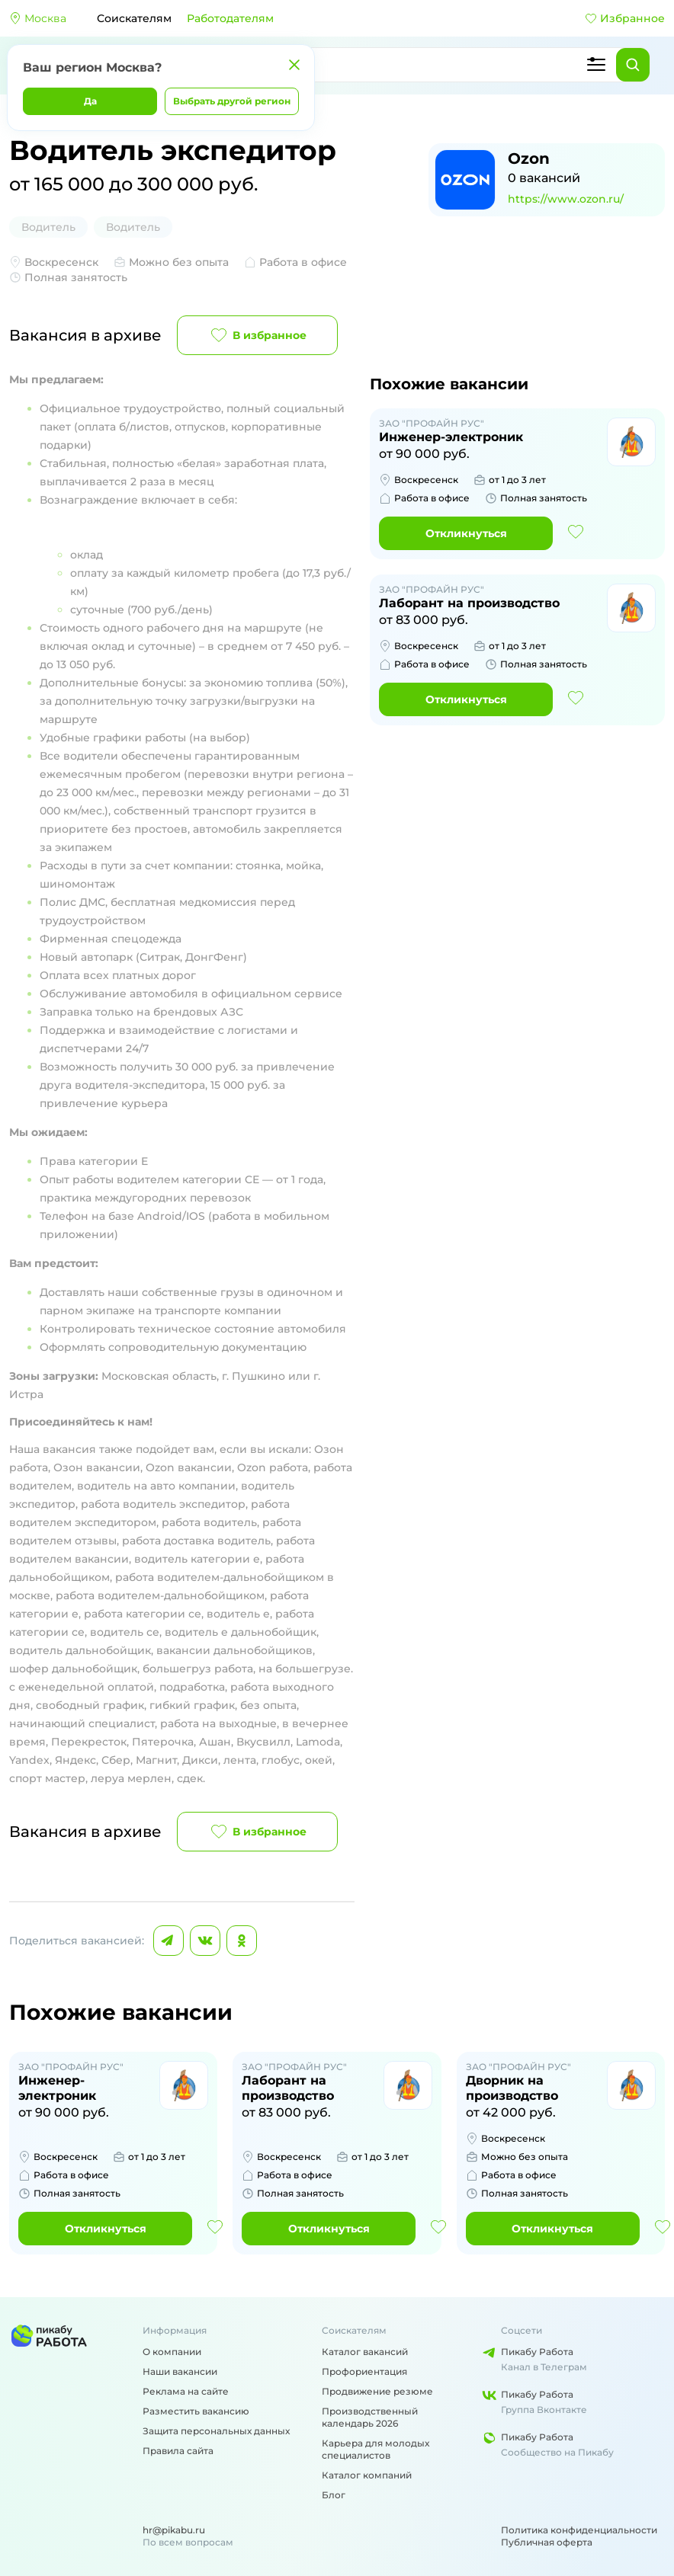  I want to click on Защита персональных данных, so click(216, 2431).